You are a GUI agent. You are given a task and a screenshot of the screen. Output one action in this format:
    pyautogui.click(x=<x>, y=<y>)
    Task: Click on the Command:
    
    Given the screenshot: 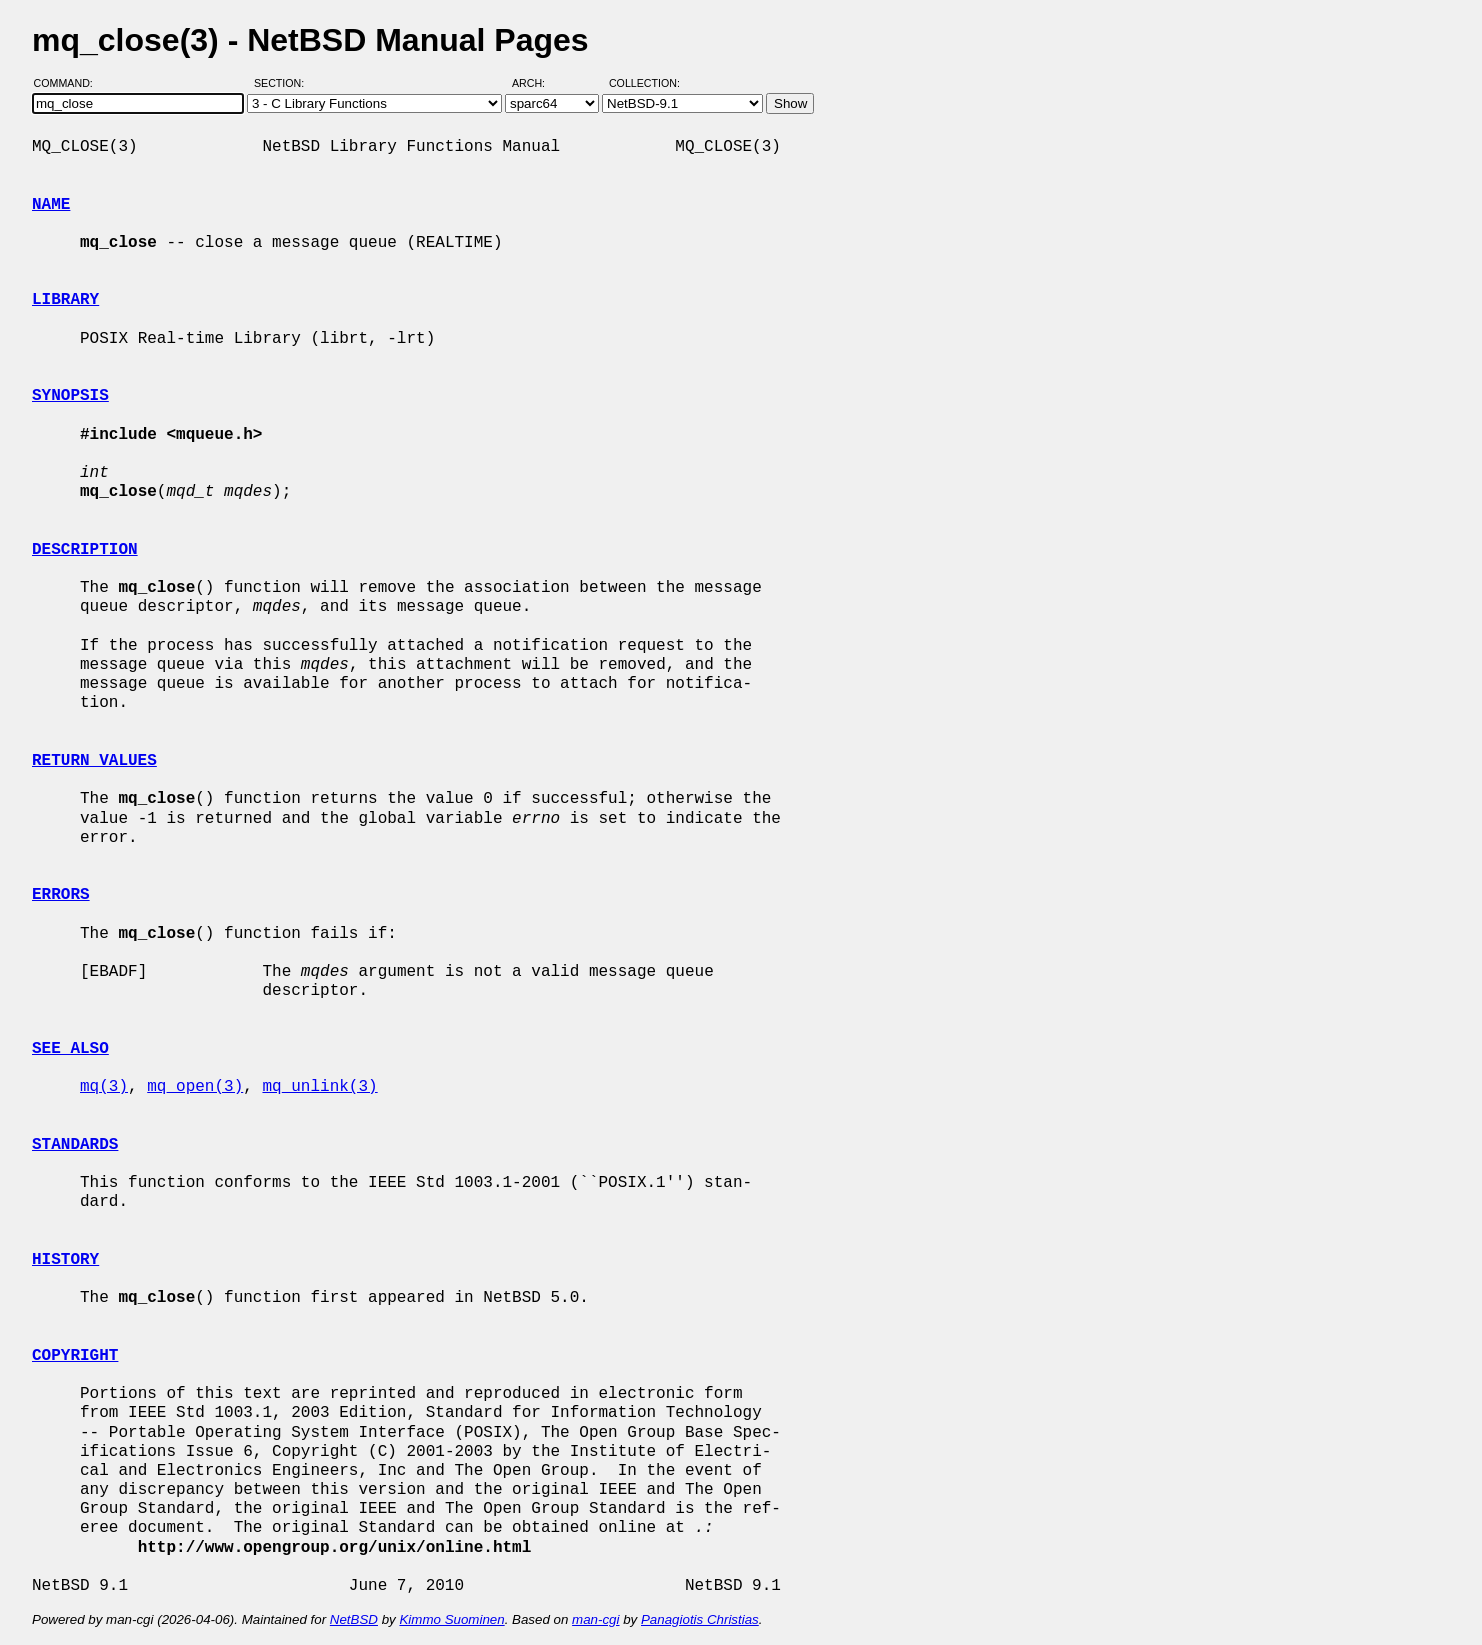 What is the action you would take?
    pyautogui.click(x=69, y=83)
    